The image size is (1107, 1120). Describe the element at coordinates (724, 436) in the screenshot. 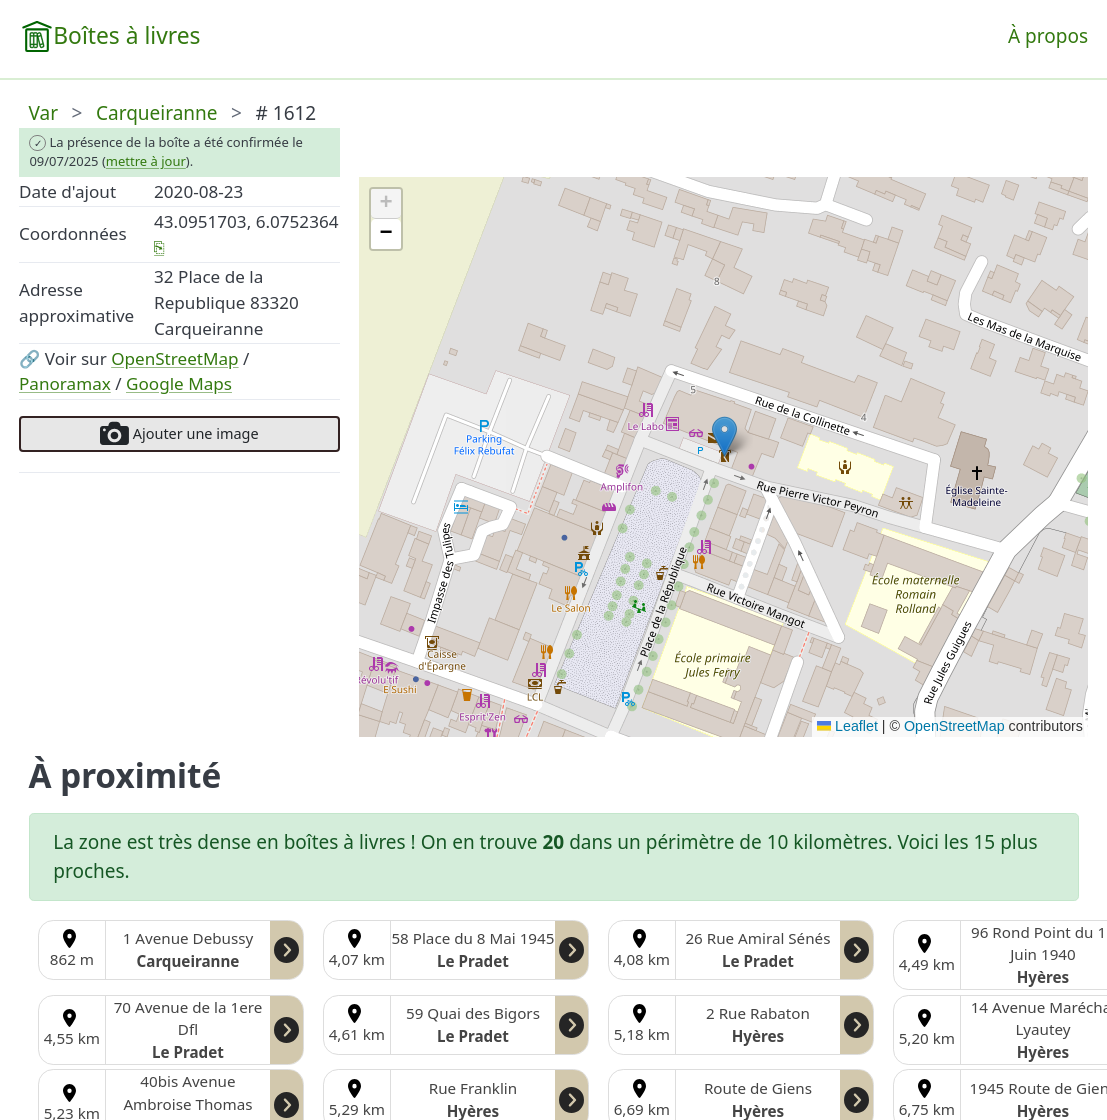

I see `[button]` at that location.